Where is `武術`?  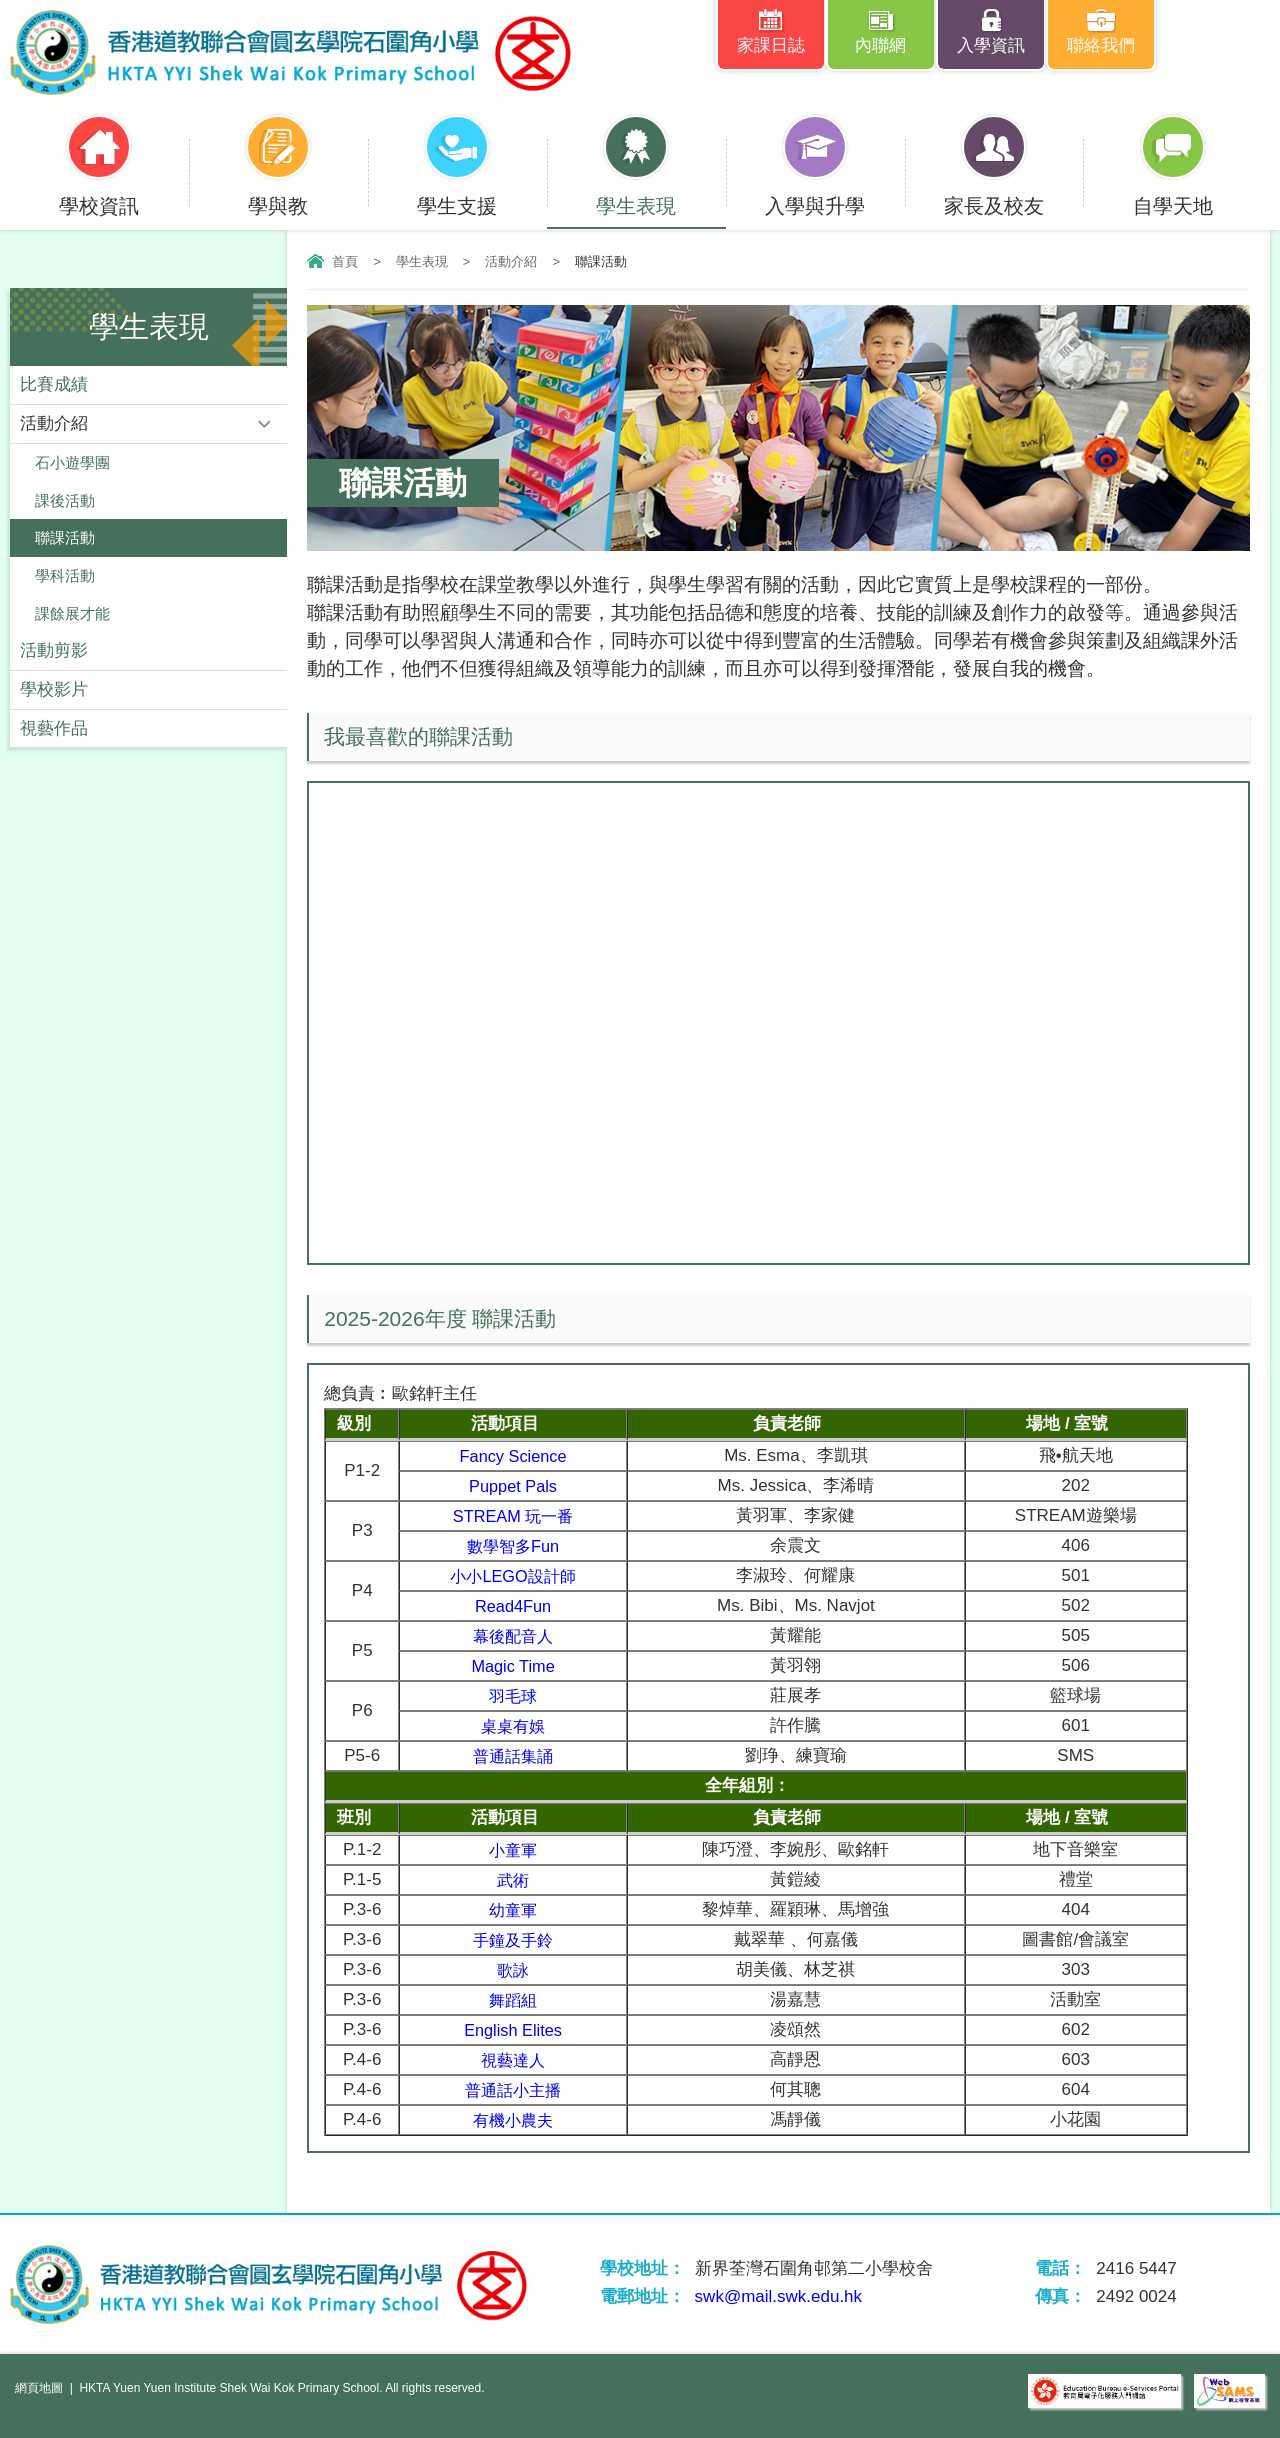
武術 is located at coordinates (517, 1879).